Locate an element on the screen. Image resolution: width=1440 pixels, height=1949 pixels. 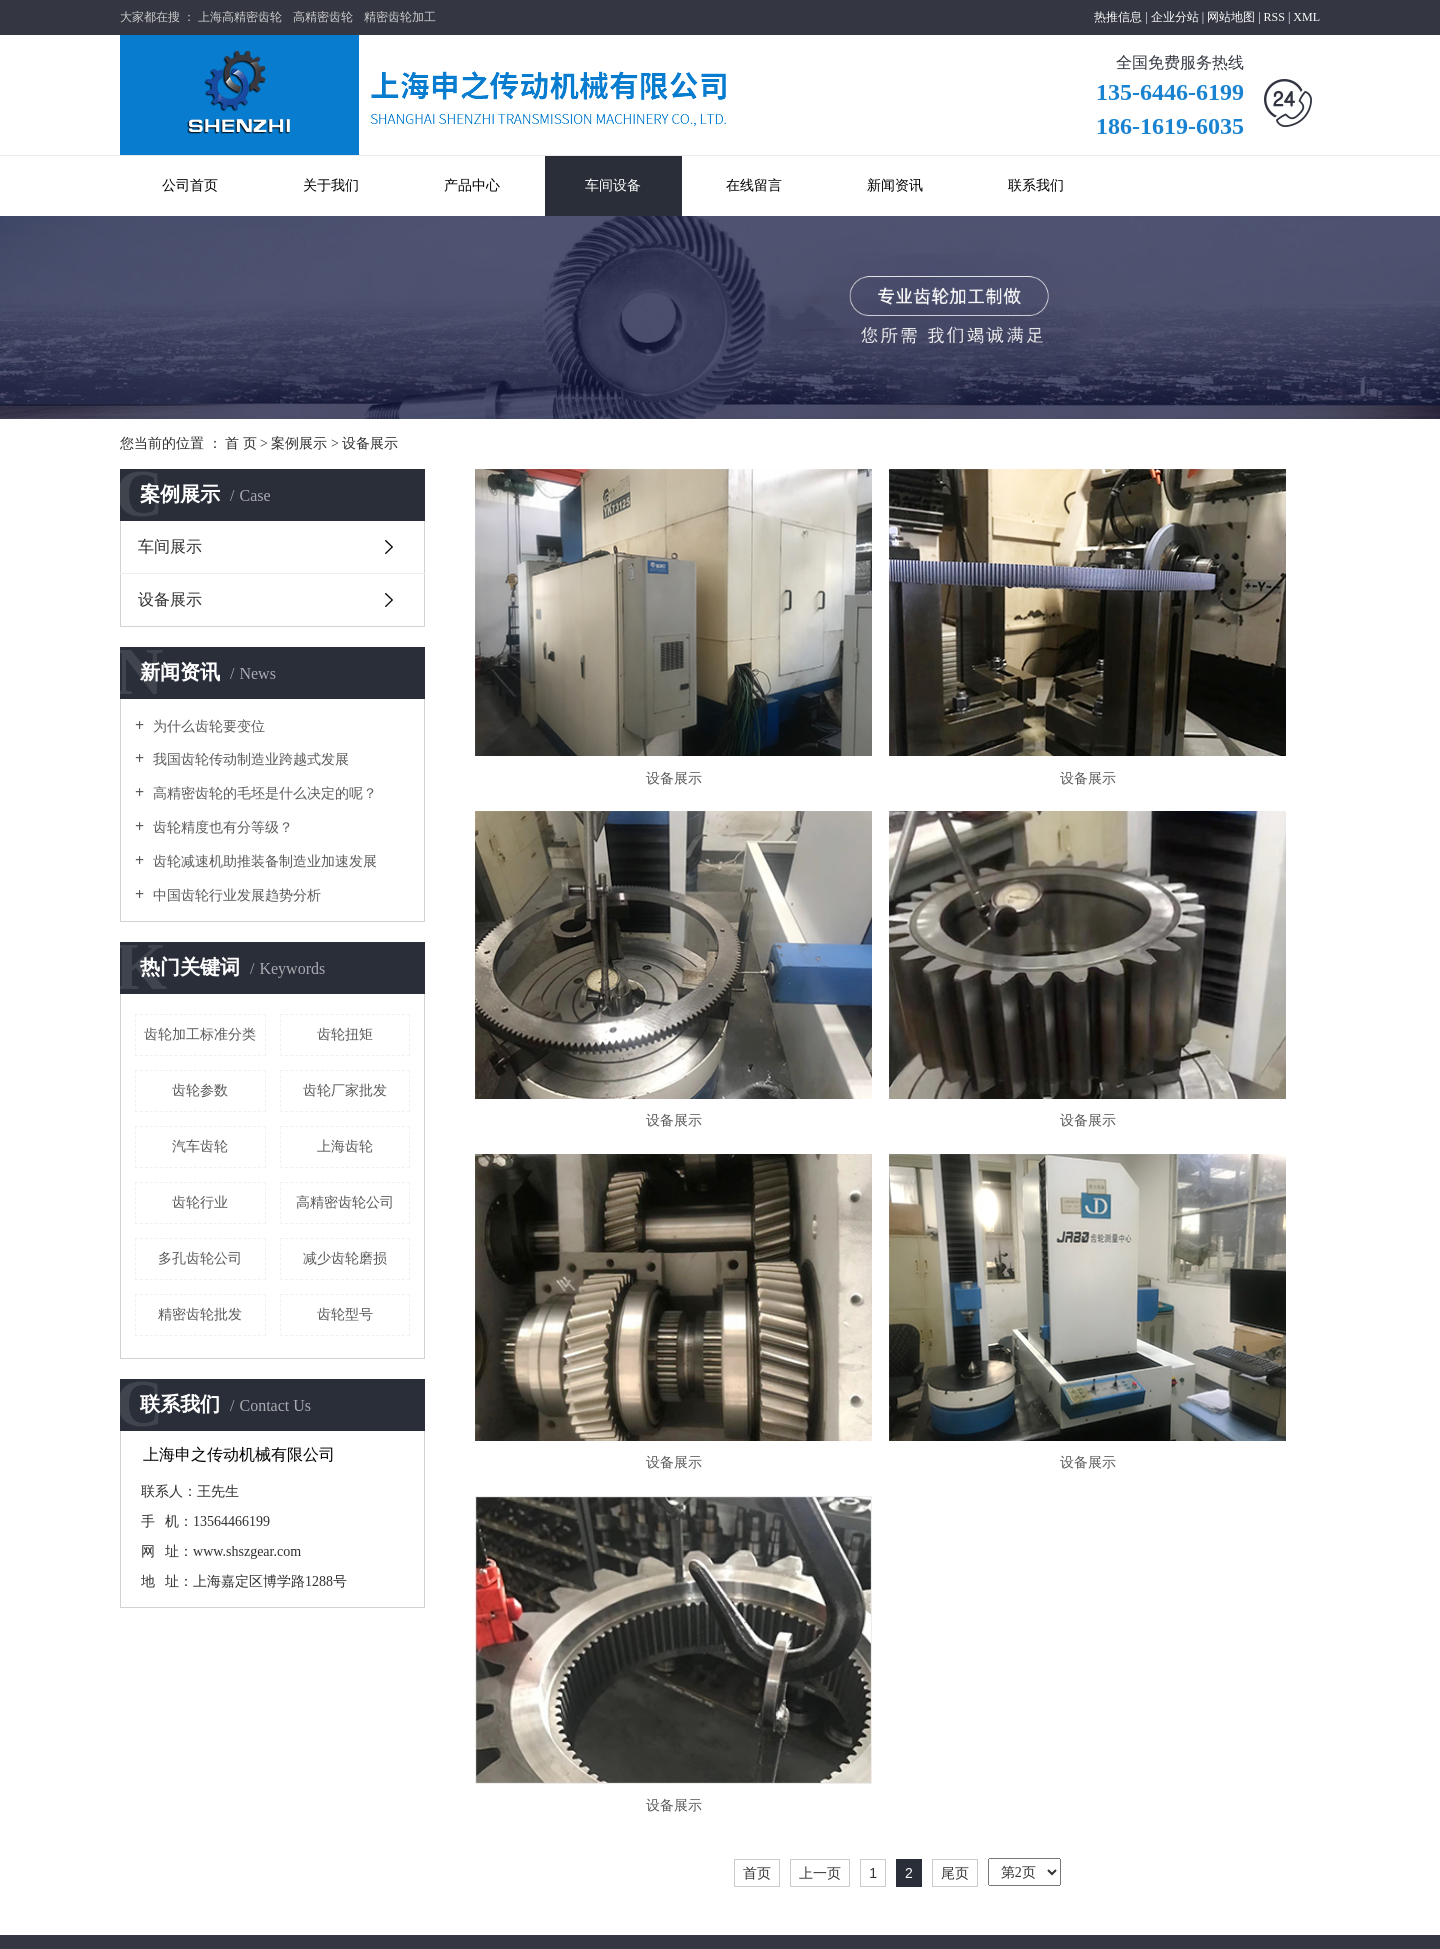
XML is located at coordinates (1306, 17).